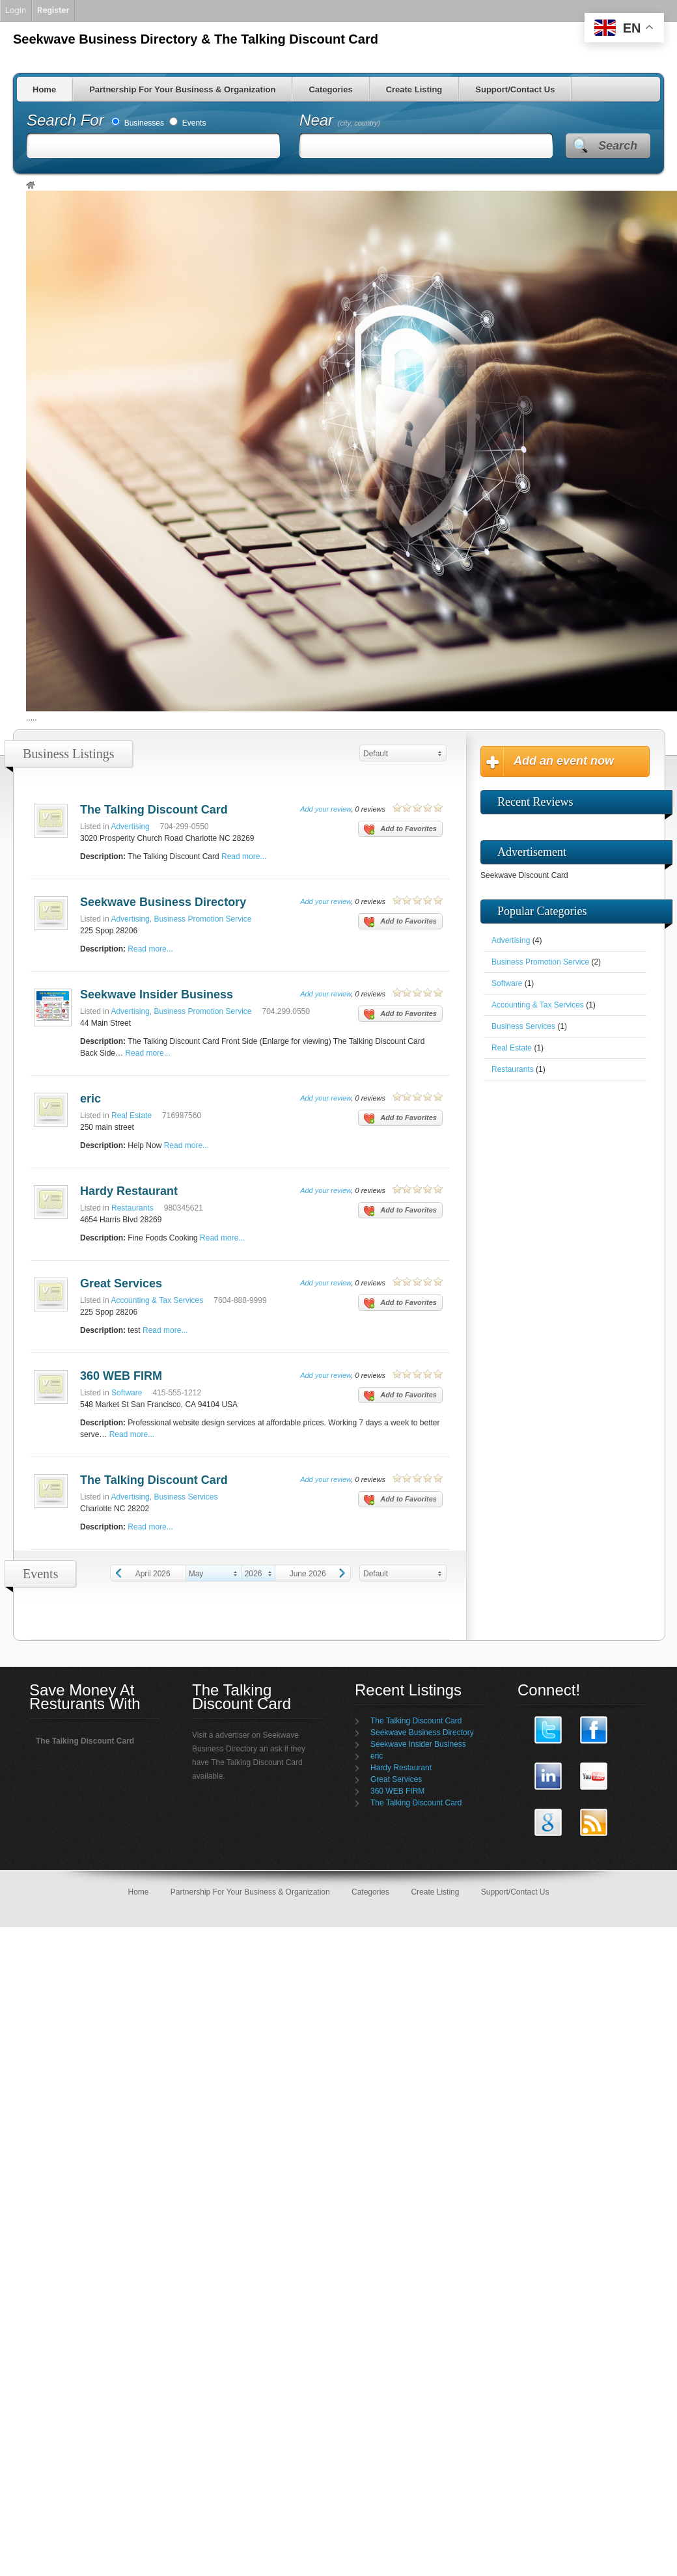  I want to click on Real Estate, so click(131, 1115).